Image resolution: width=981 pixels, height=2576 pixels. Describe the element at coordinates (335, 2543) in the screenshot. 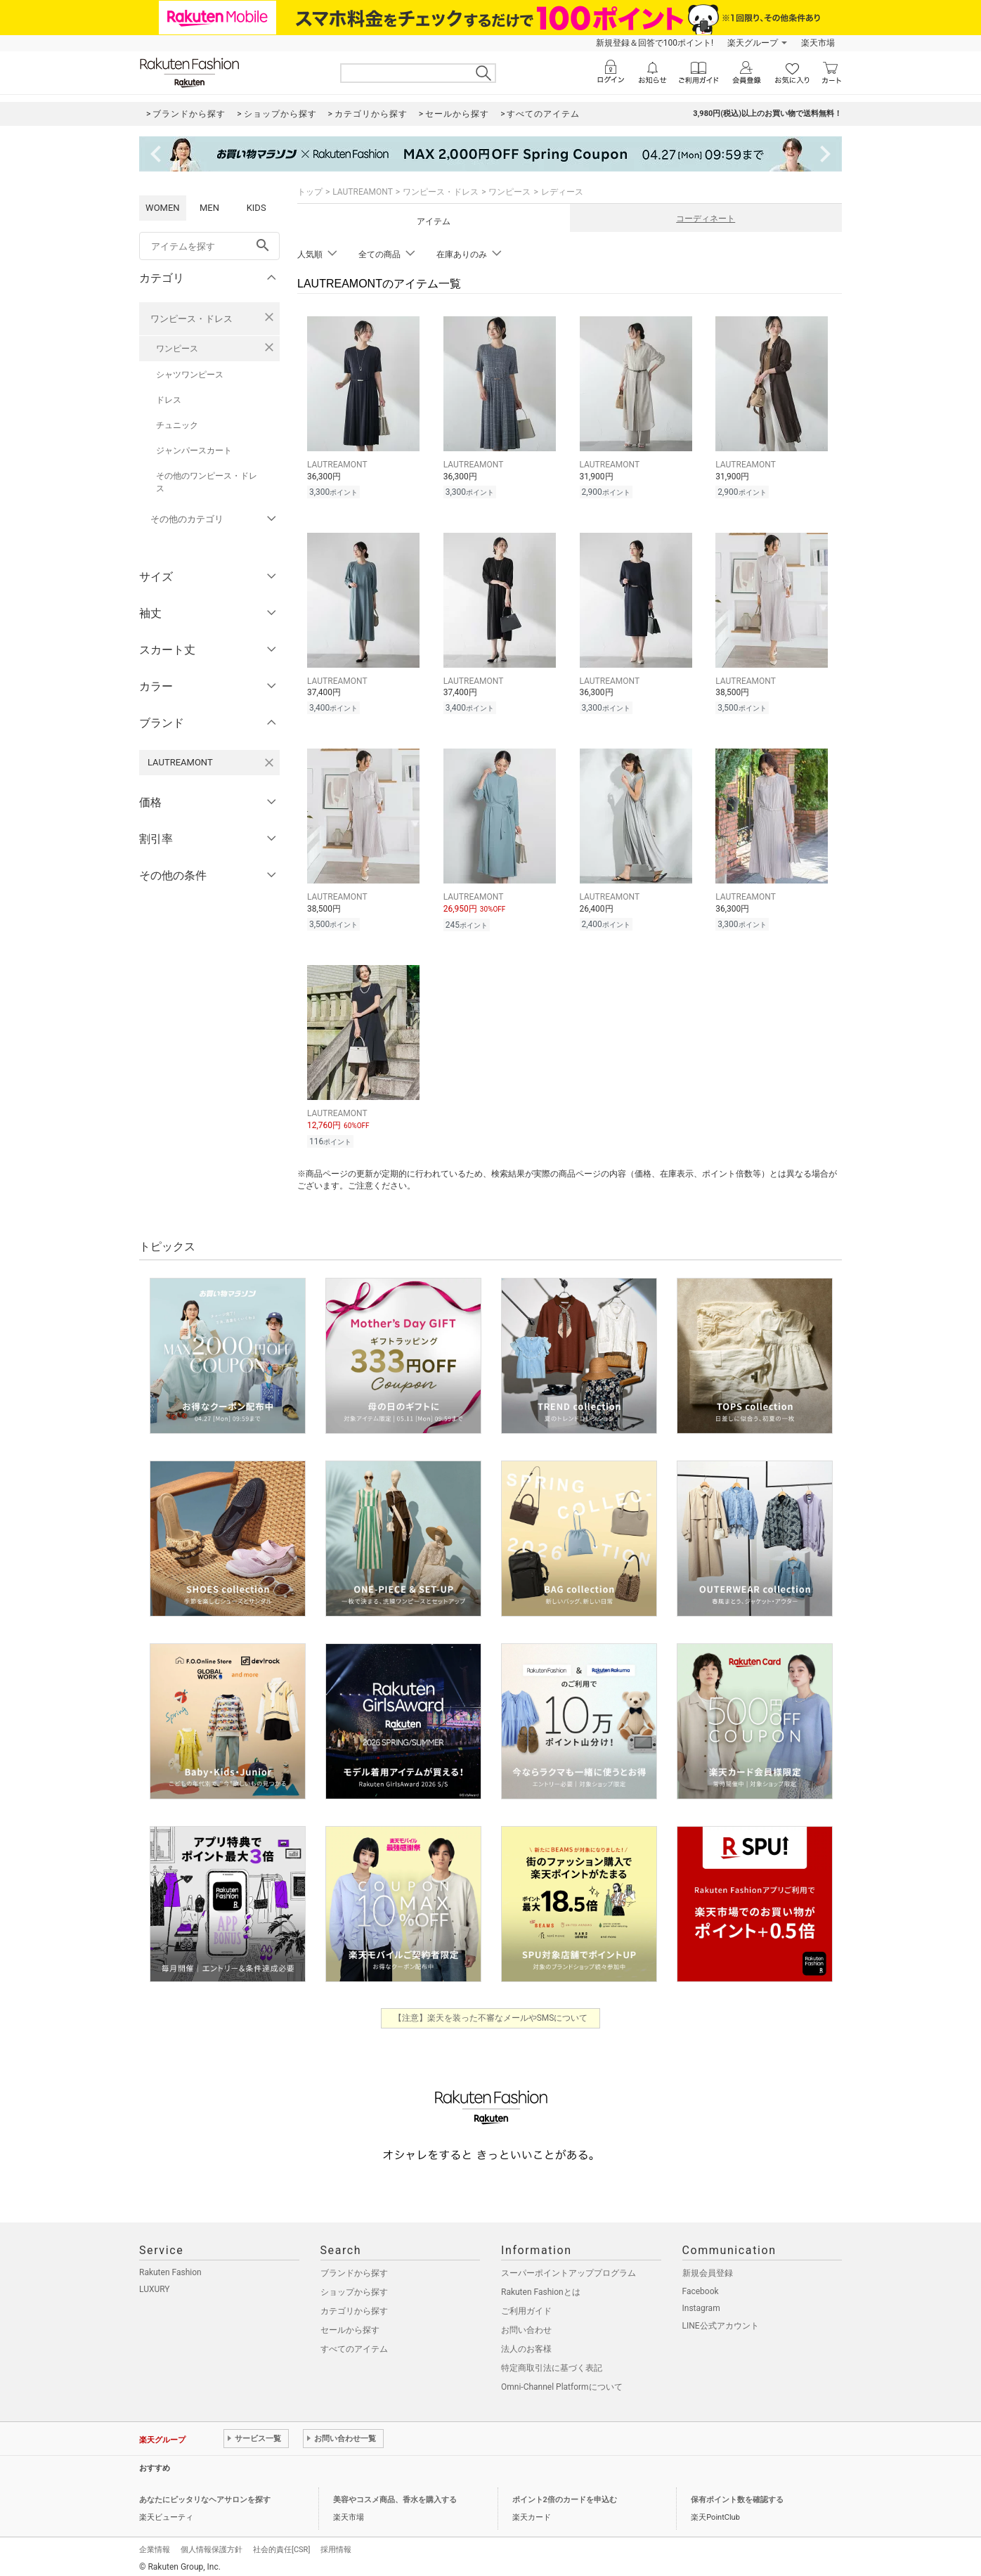

I see `採用情報` at that location.